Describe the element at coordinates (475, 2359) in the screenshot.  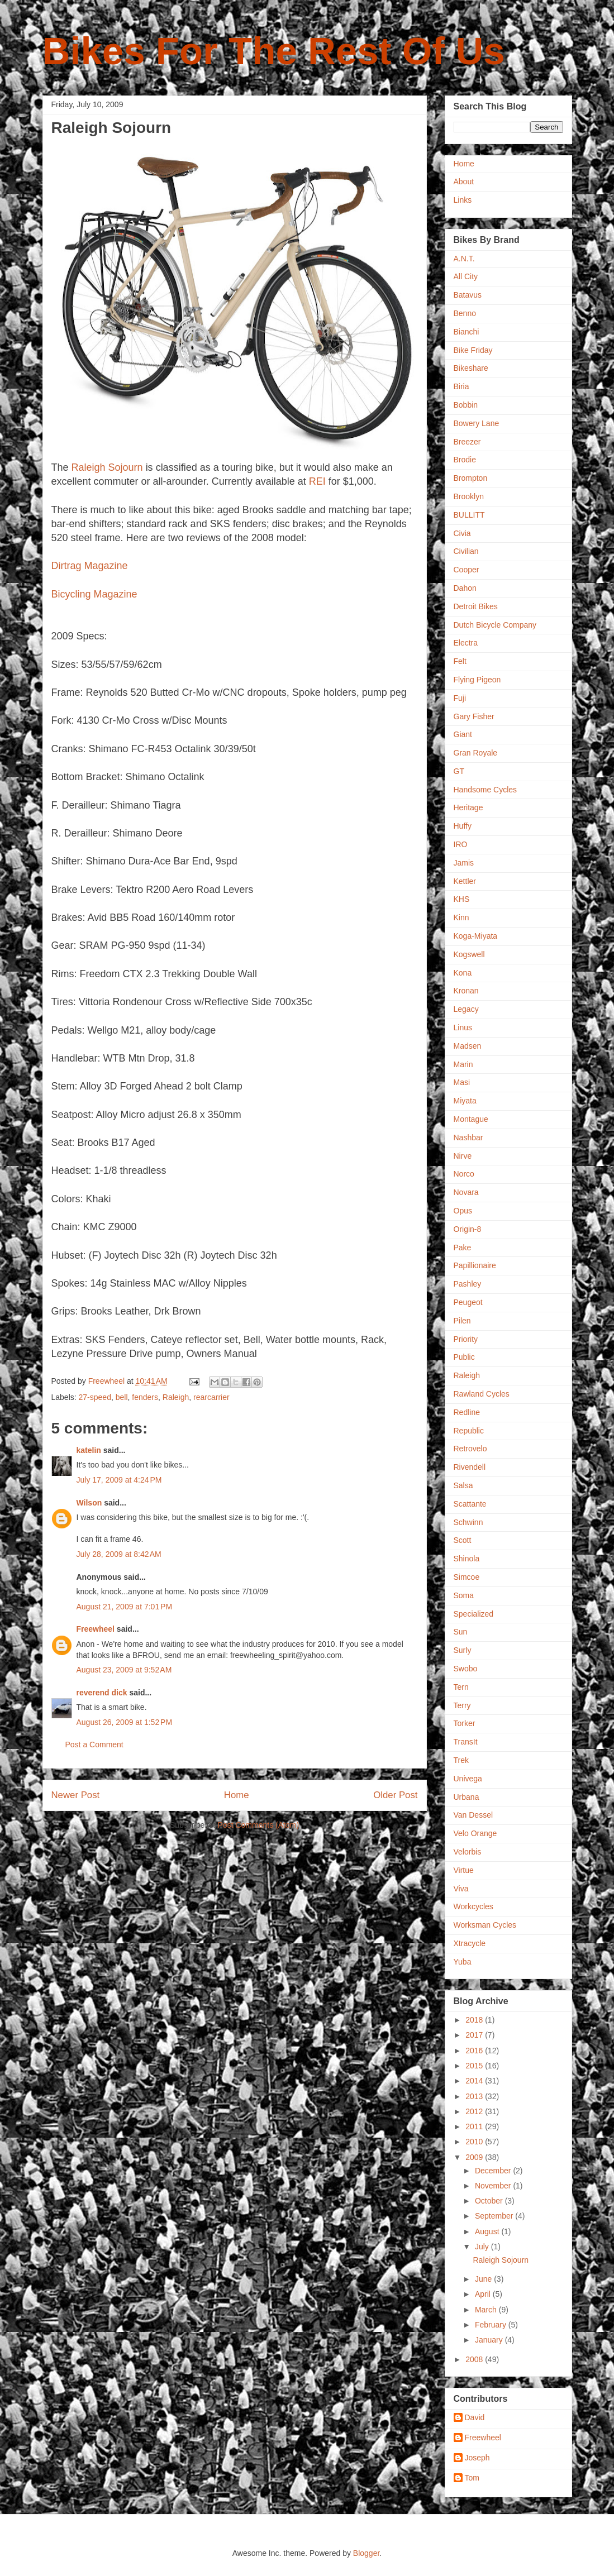
I see `2008` at that location.